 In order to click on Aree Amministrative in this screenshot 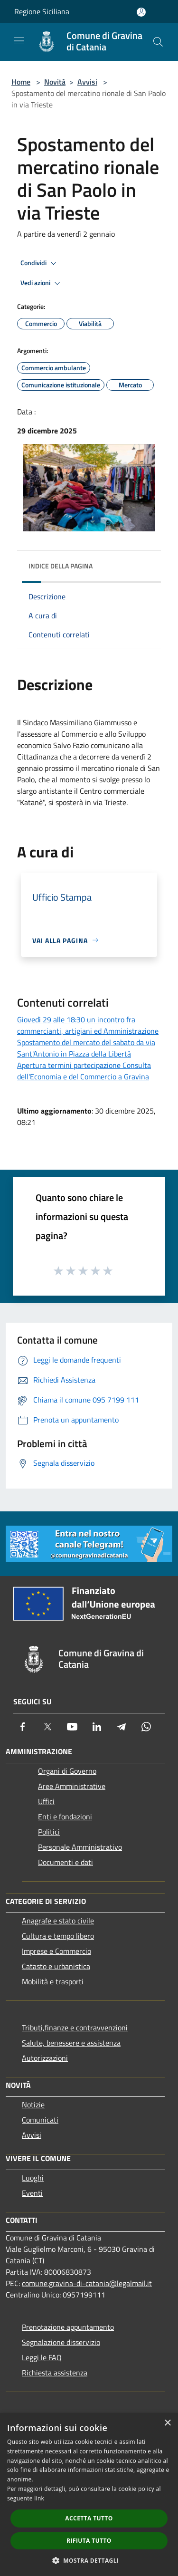, I will do `click(71, 1786)`.